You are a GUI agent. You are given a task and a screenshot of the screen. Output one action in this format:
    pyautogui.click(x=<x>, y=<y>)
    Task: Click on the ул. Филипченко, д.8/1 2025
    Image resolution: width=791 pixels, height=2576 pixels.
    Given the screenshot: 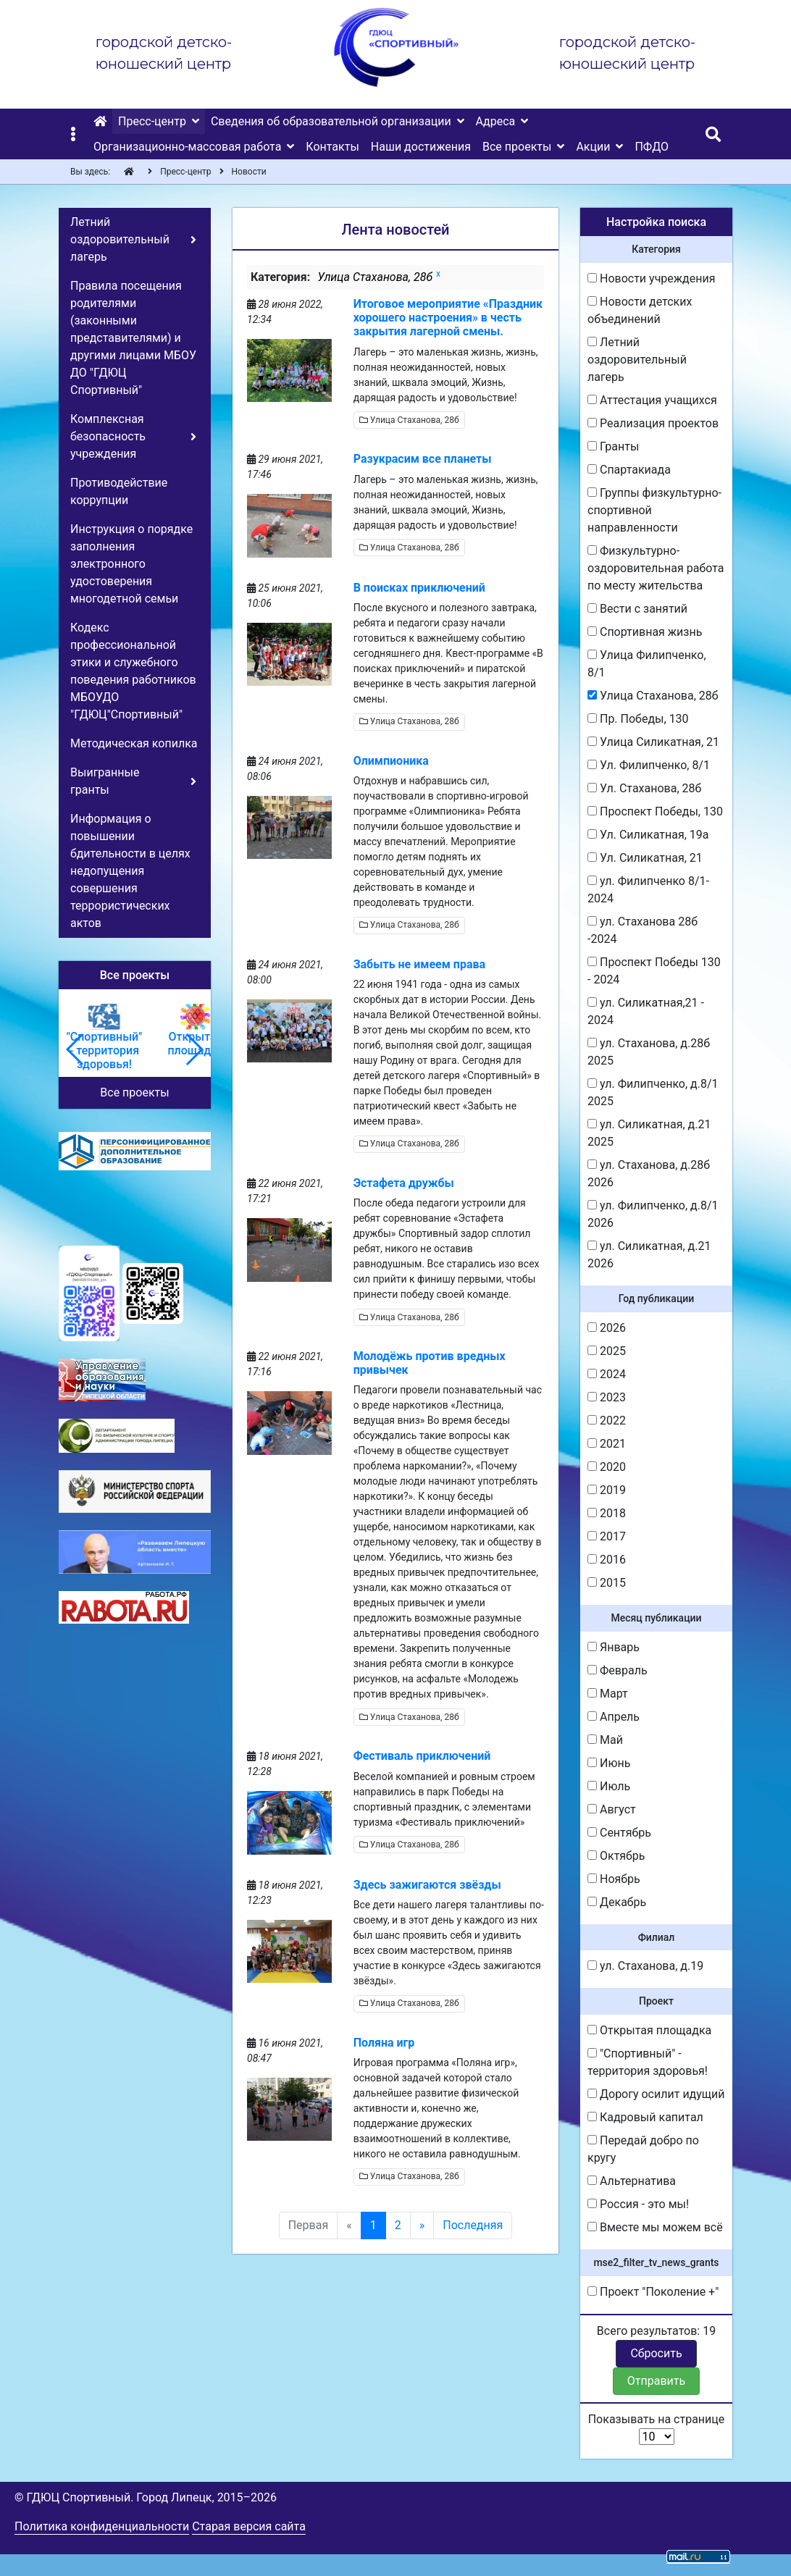 What is the action you would take?
    pyautogui.click(x=653, y=1092)
    